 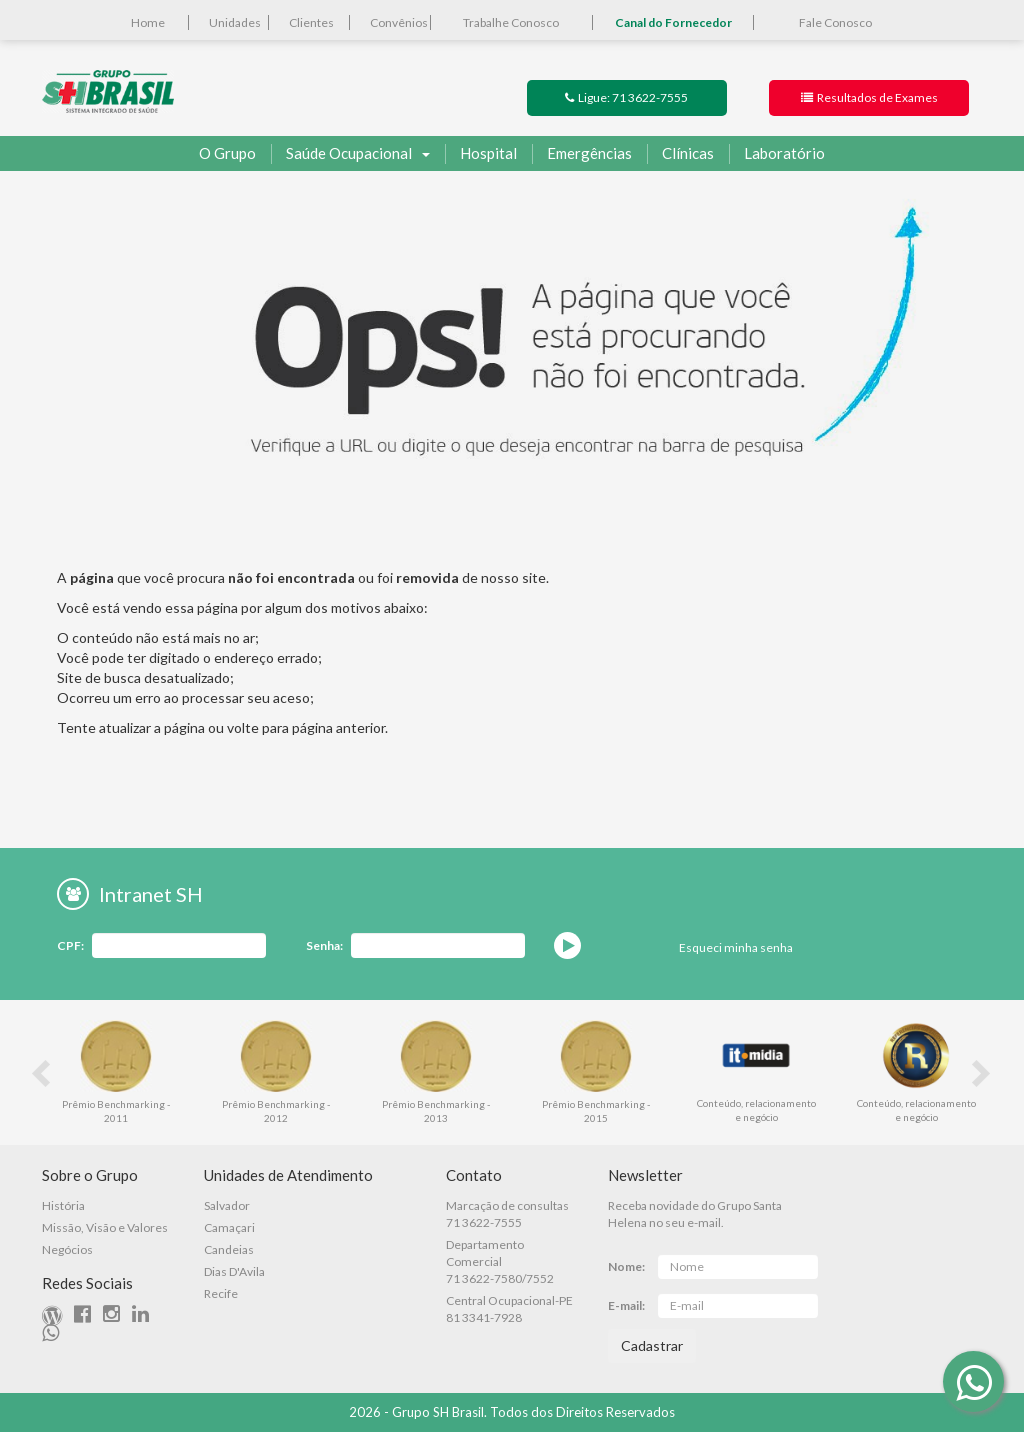 What do you see at coordinates (227, 1205) in the screenshot?
I see `Salvador` at bounding box center [227, 1205].